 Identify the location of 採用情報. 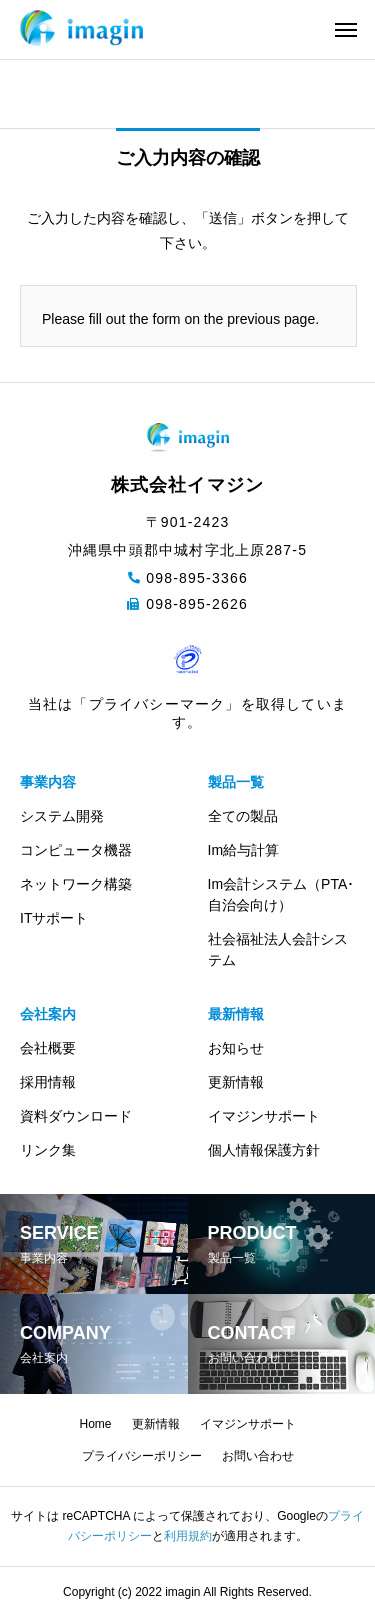
(48, 1082).